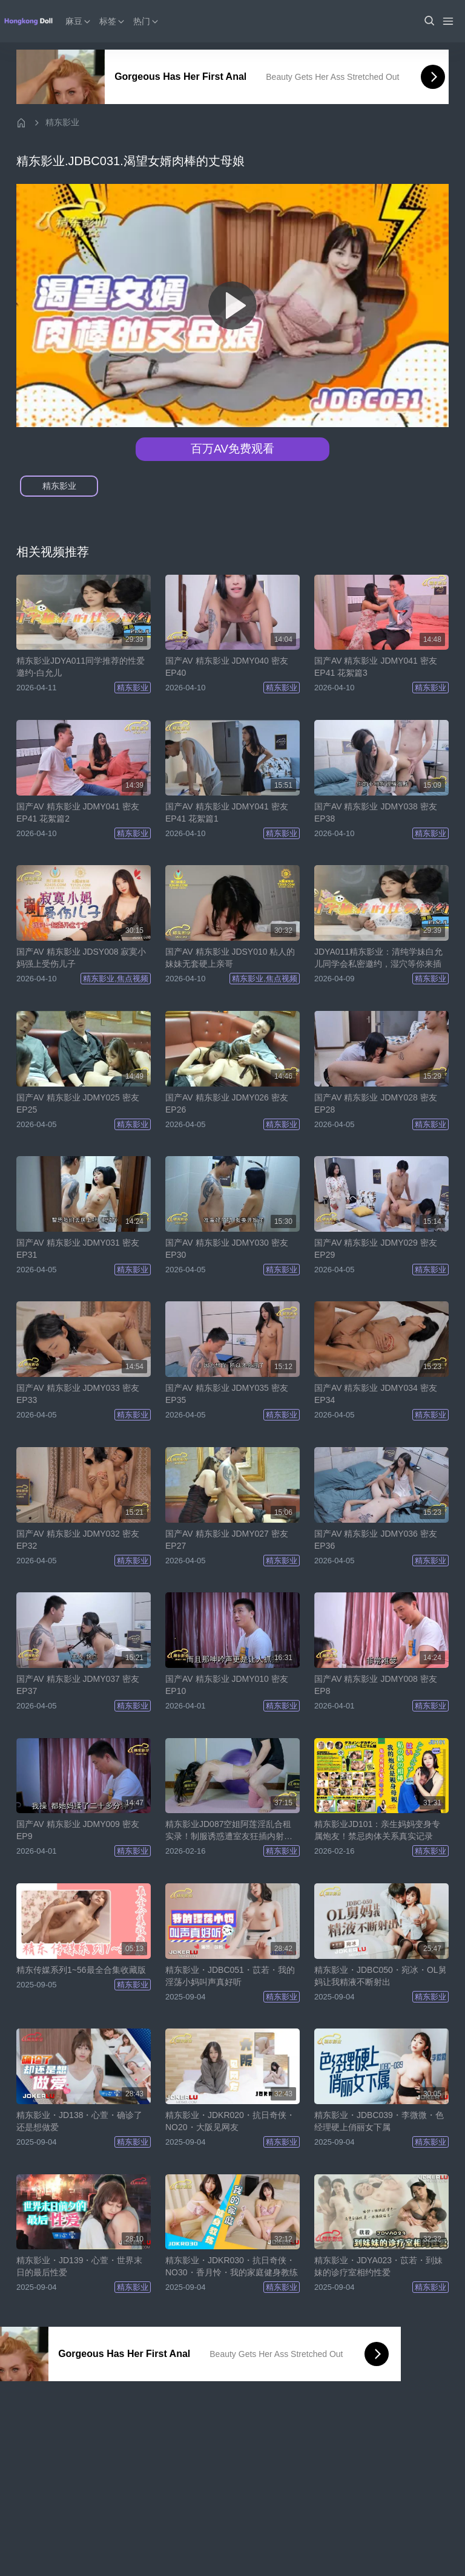 The height and width of the screenshot is (2576, 465). Describe the element at coordinates (147, 21) in the screenshot. I see `热门 [button]` at that location.